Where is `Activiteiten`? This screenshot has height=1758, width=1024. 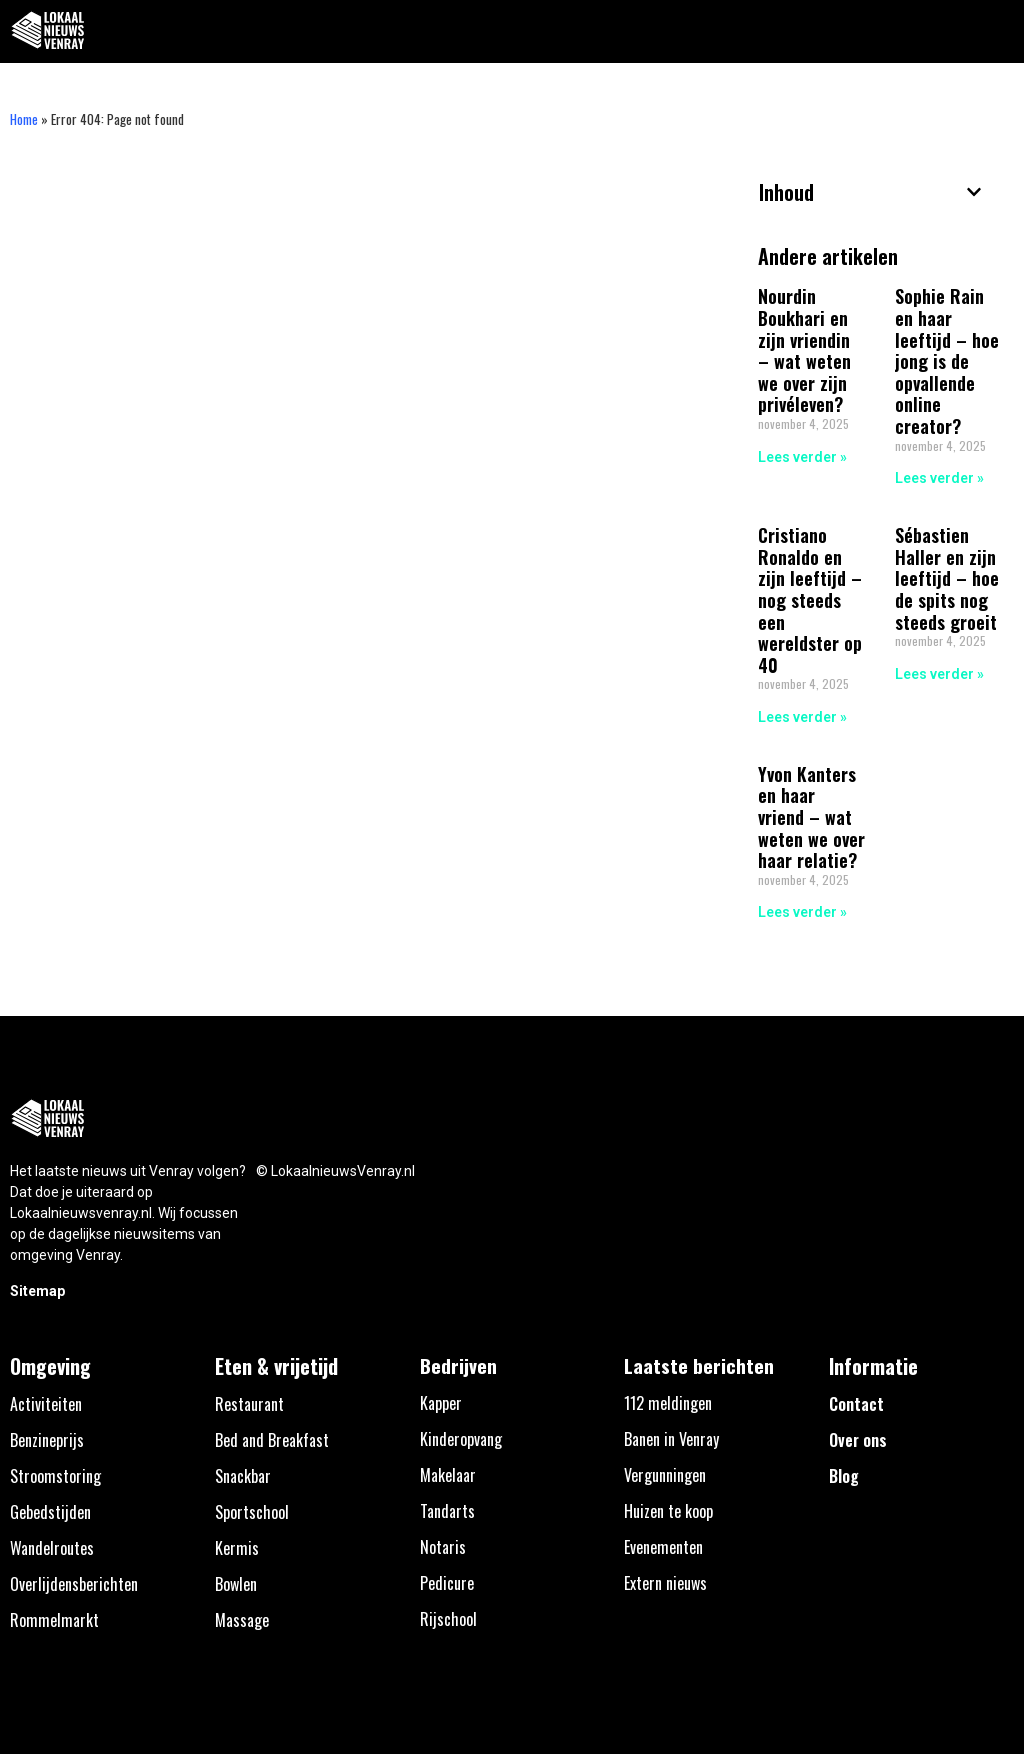
Activiteiten is located at coordinates (46, 1404).